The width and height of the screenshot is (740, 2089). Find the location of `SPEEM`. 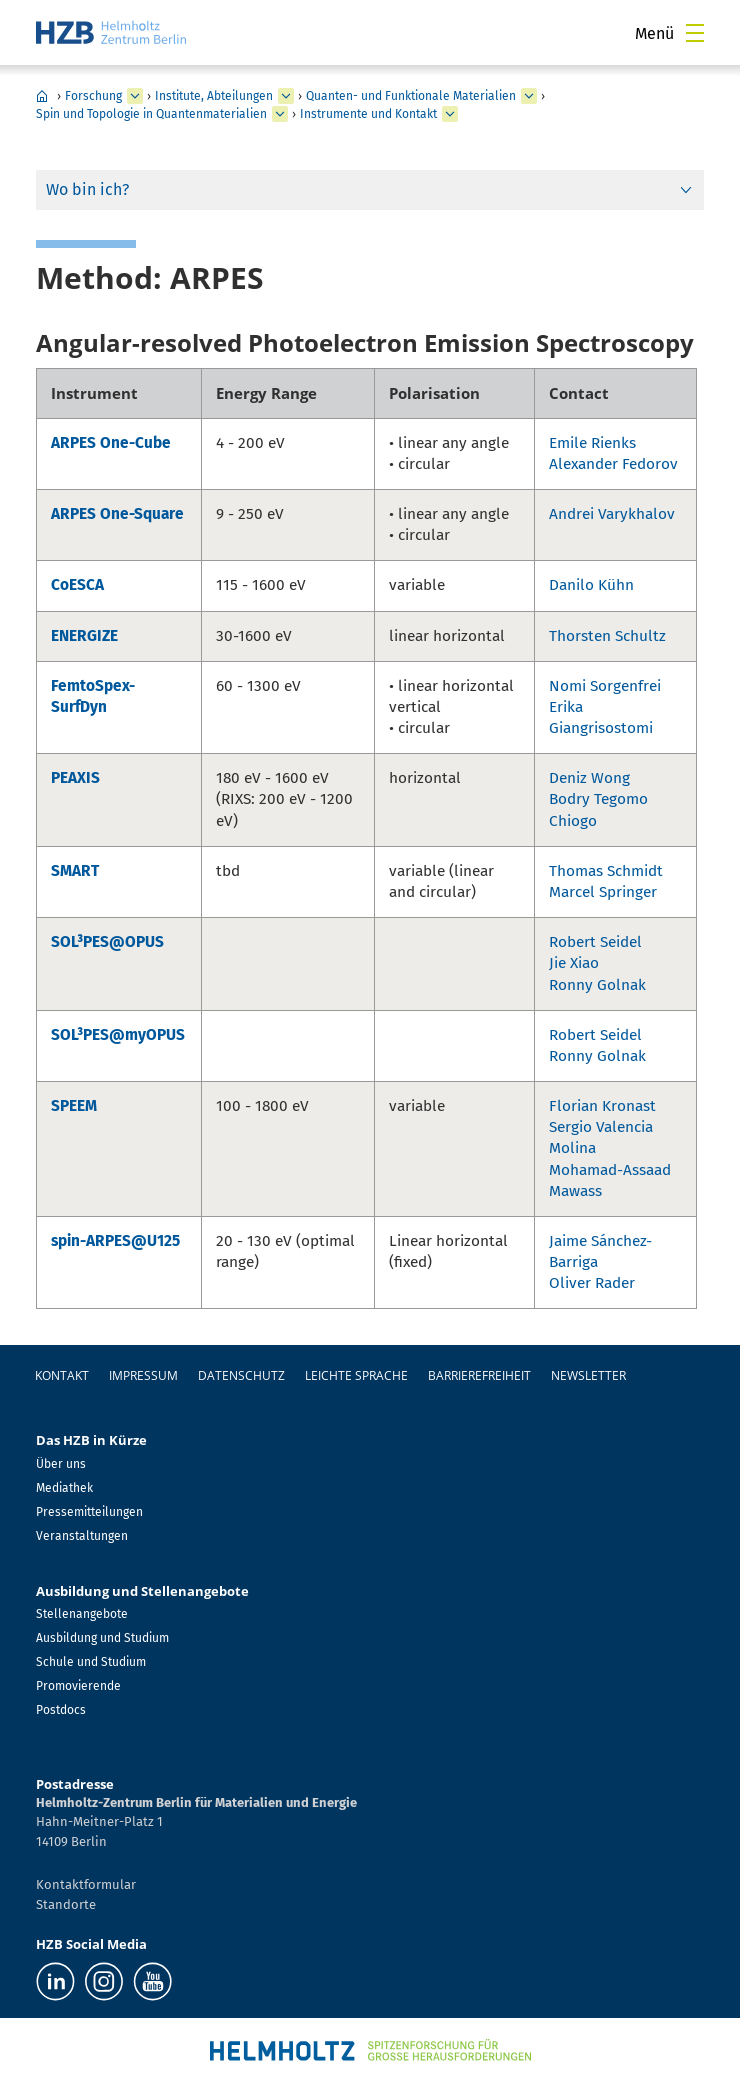

SPEEM is located at coordinates (74, 1106).